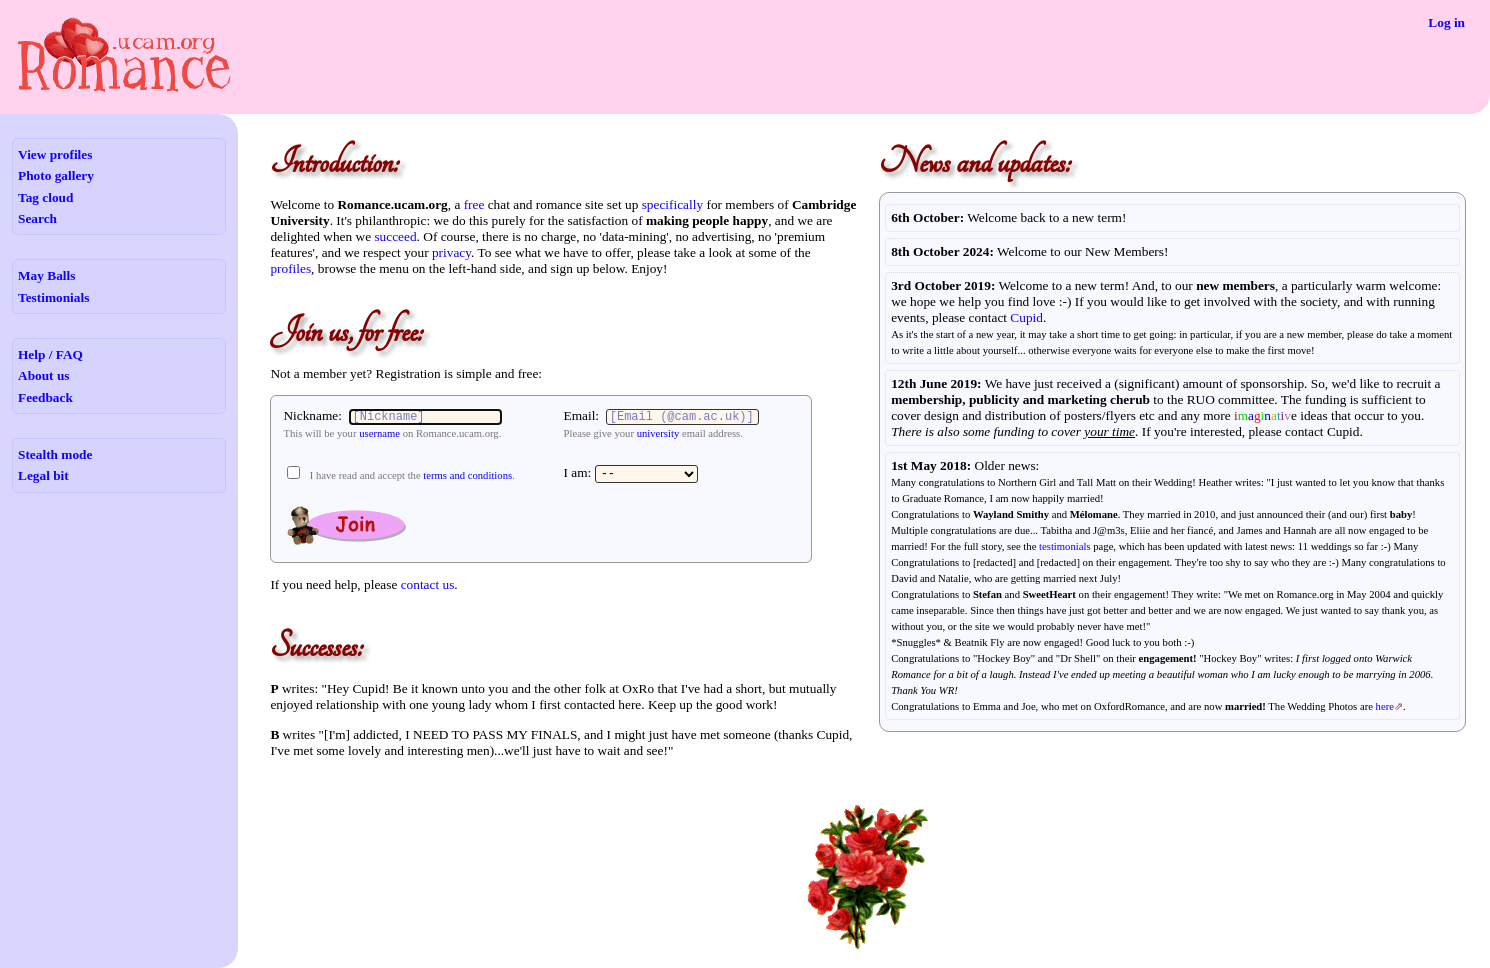 The image size is (1490, 968). I want to click on Help / FAQ, so click(50, 354).